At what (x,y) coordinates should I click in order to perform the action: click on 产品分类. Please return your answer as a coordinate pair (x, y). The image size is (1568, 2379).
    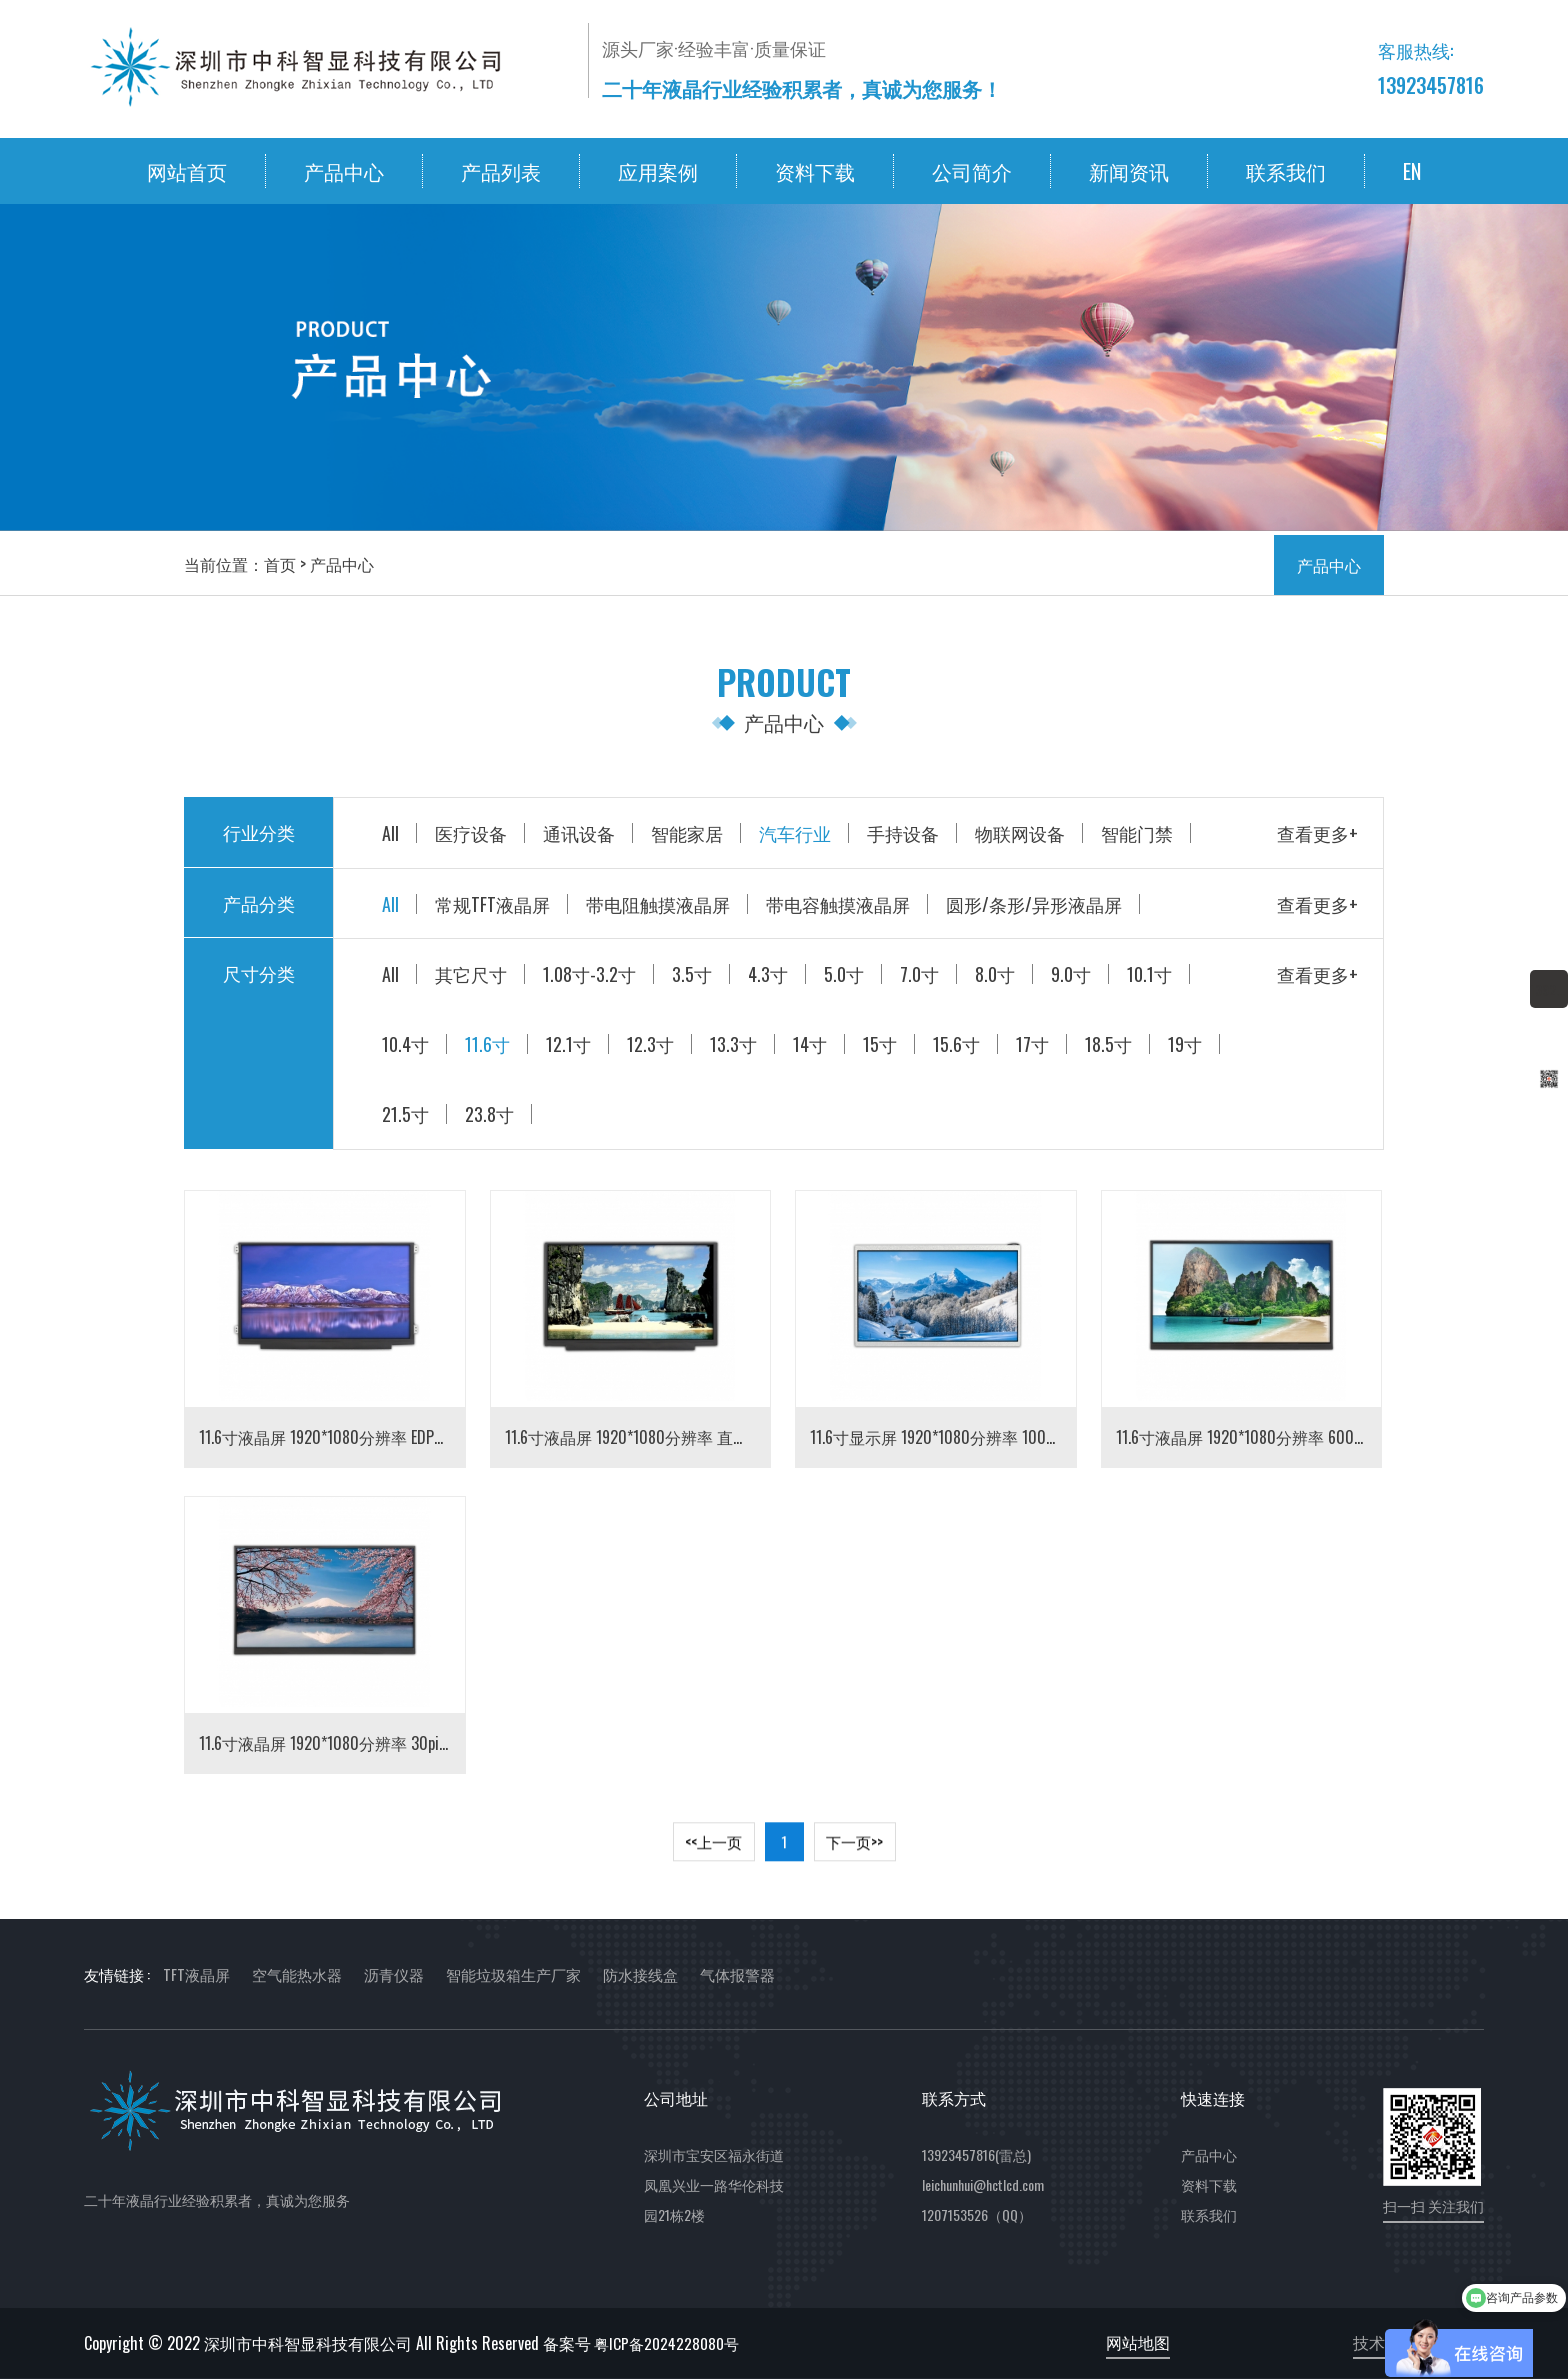
    Looking at the image, I should click on (259, 903).